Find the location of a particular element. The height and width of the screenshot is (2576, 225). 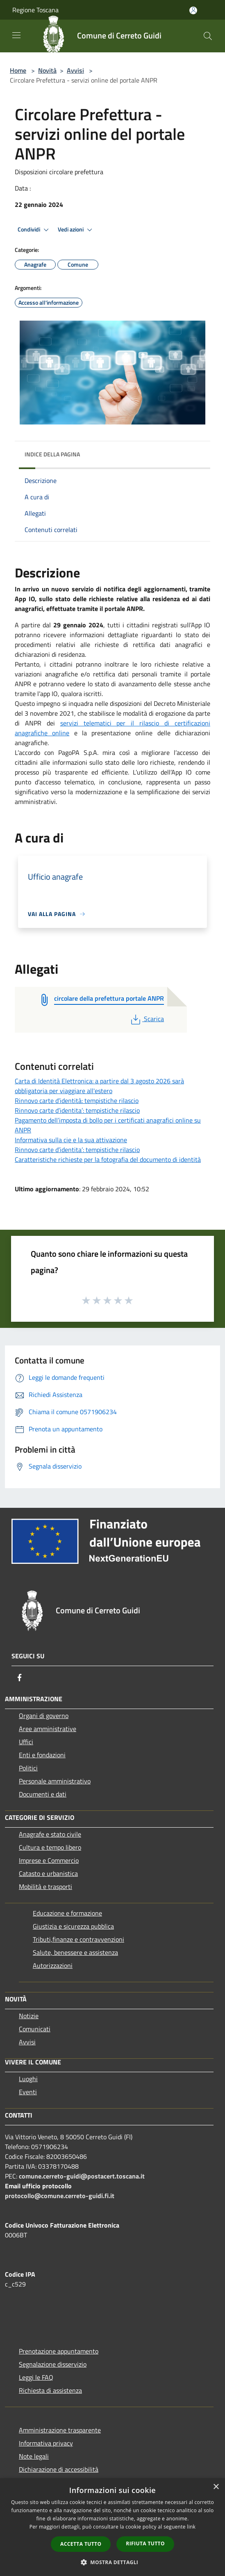

Caratteristiche richieste per la fotografia del documento di identità is located at coordinates (108, 1159).